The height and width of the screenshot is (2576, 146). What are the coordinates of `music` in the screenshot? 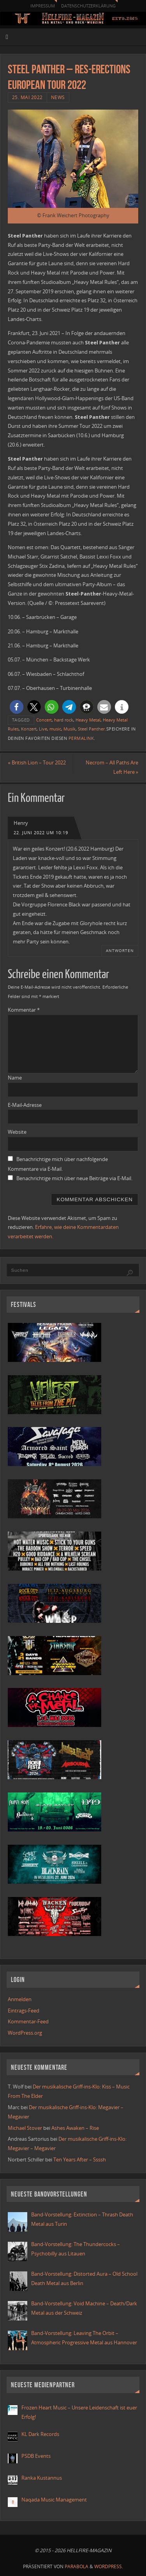 It's located at (55, 729).